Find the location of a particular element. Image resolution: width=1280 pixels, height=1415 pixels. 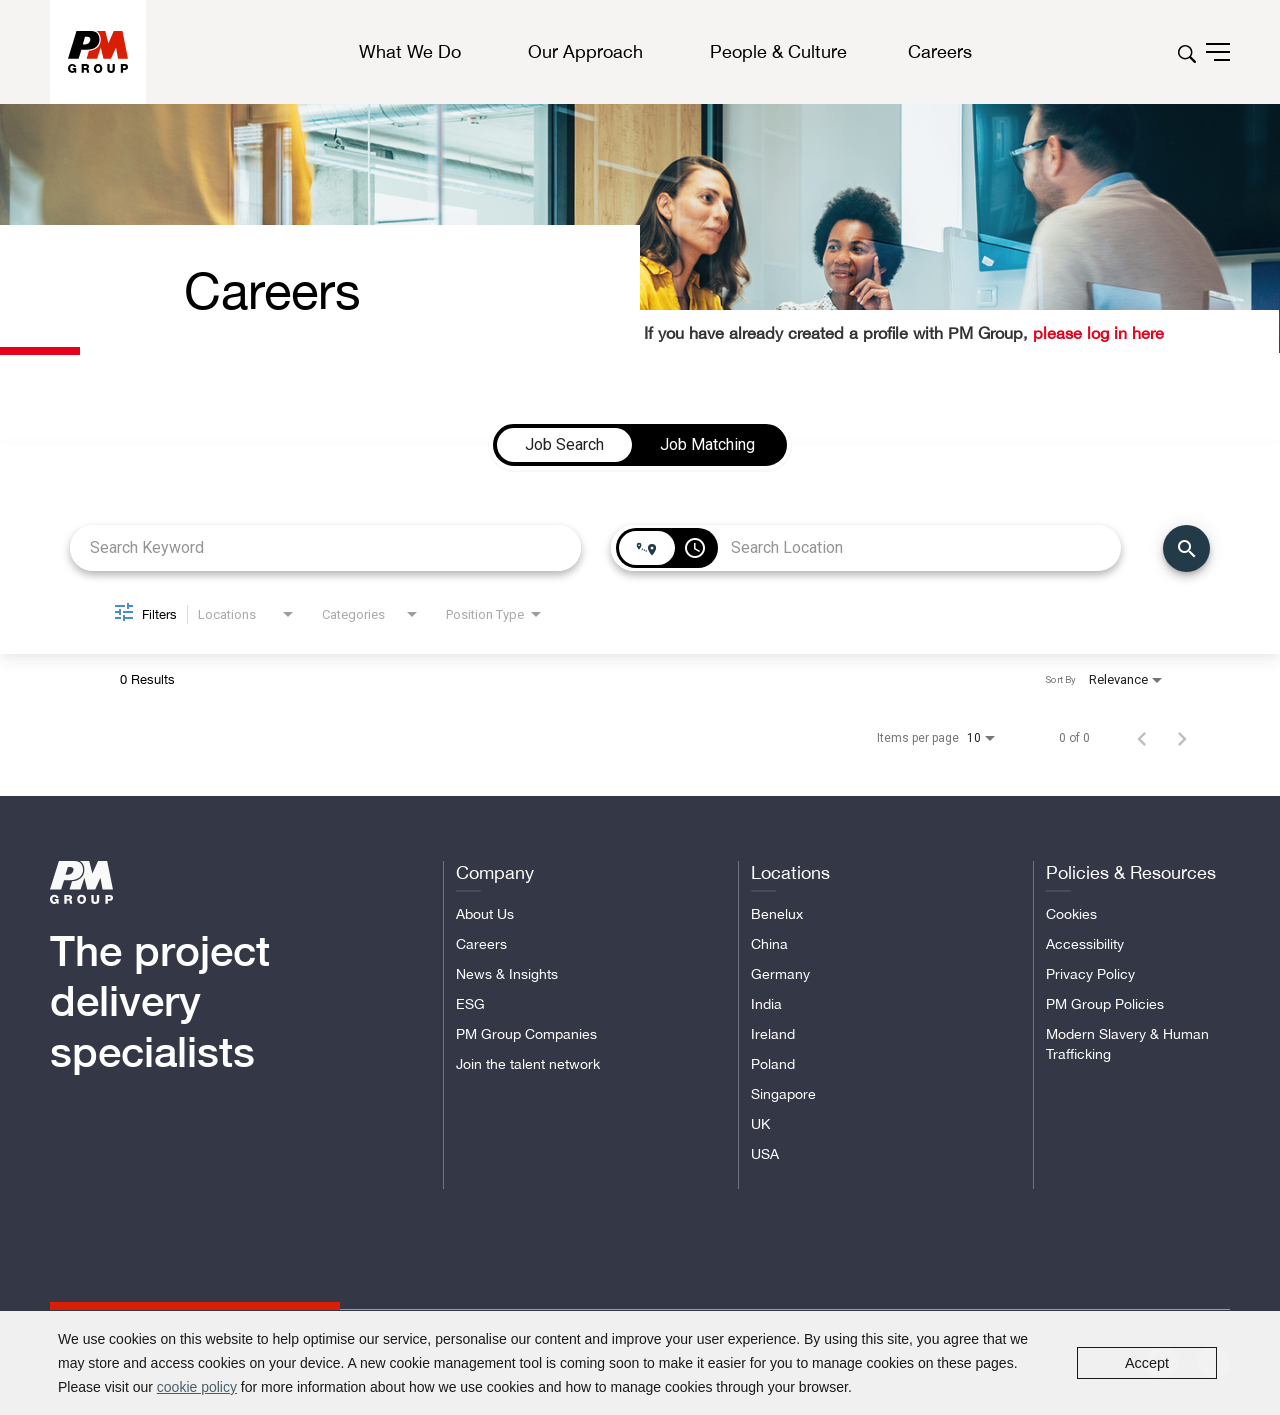

Join the talent network is located at coordinates (528, 1064).